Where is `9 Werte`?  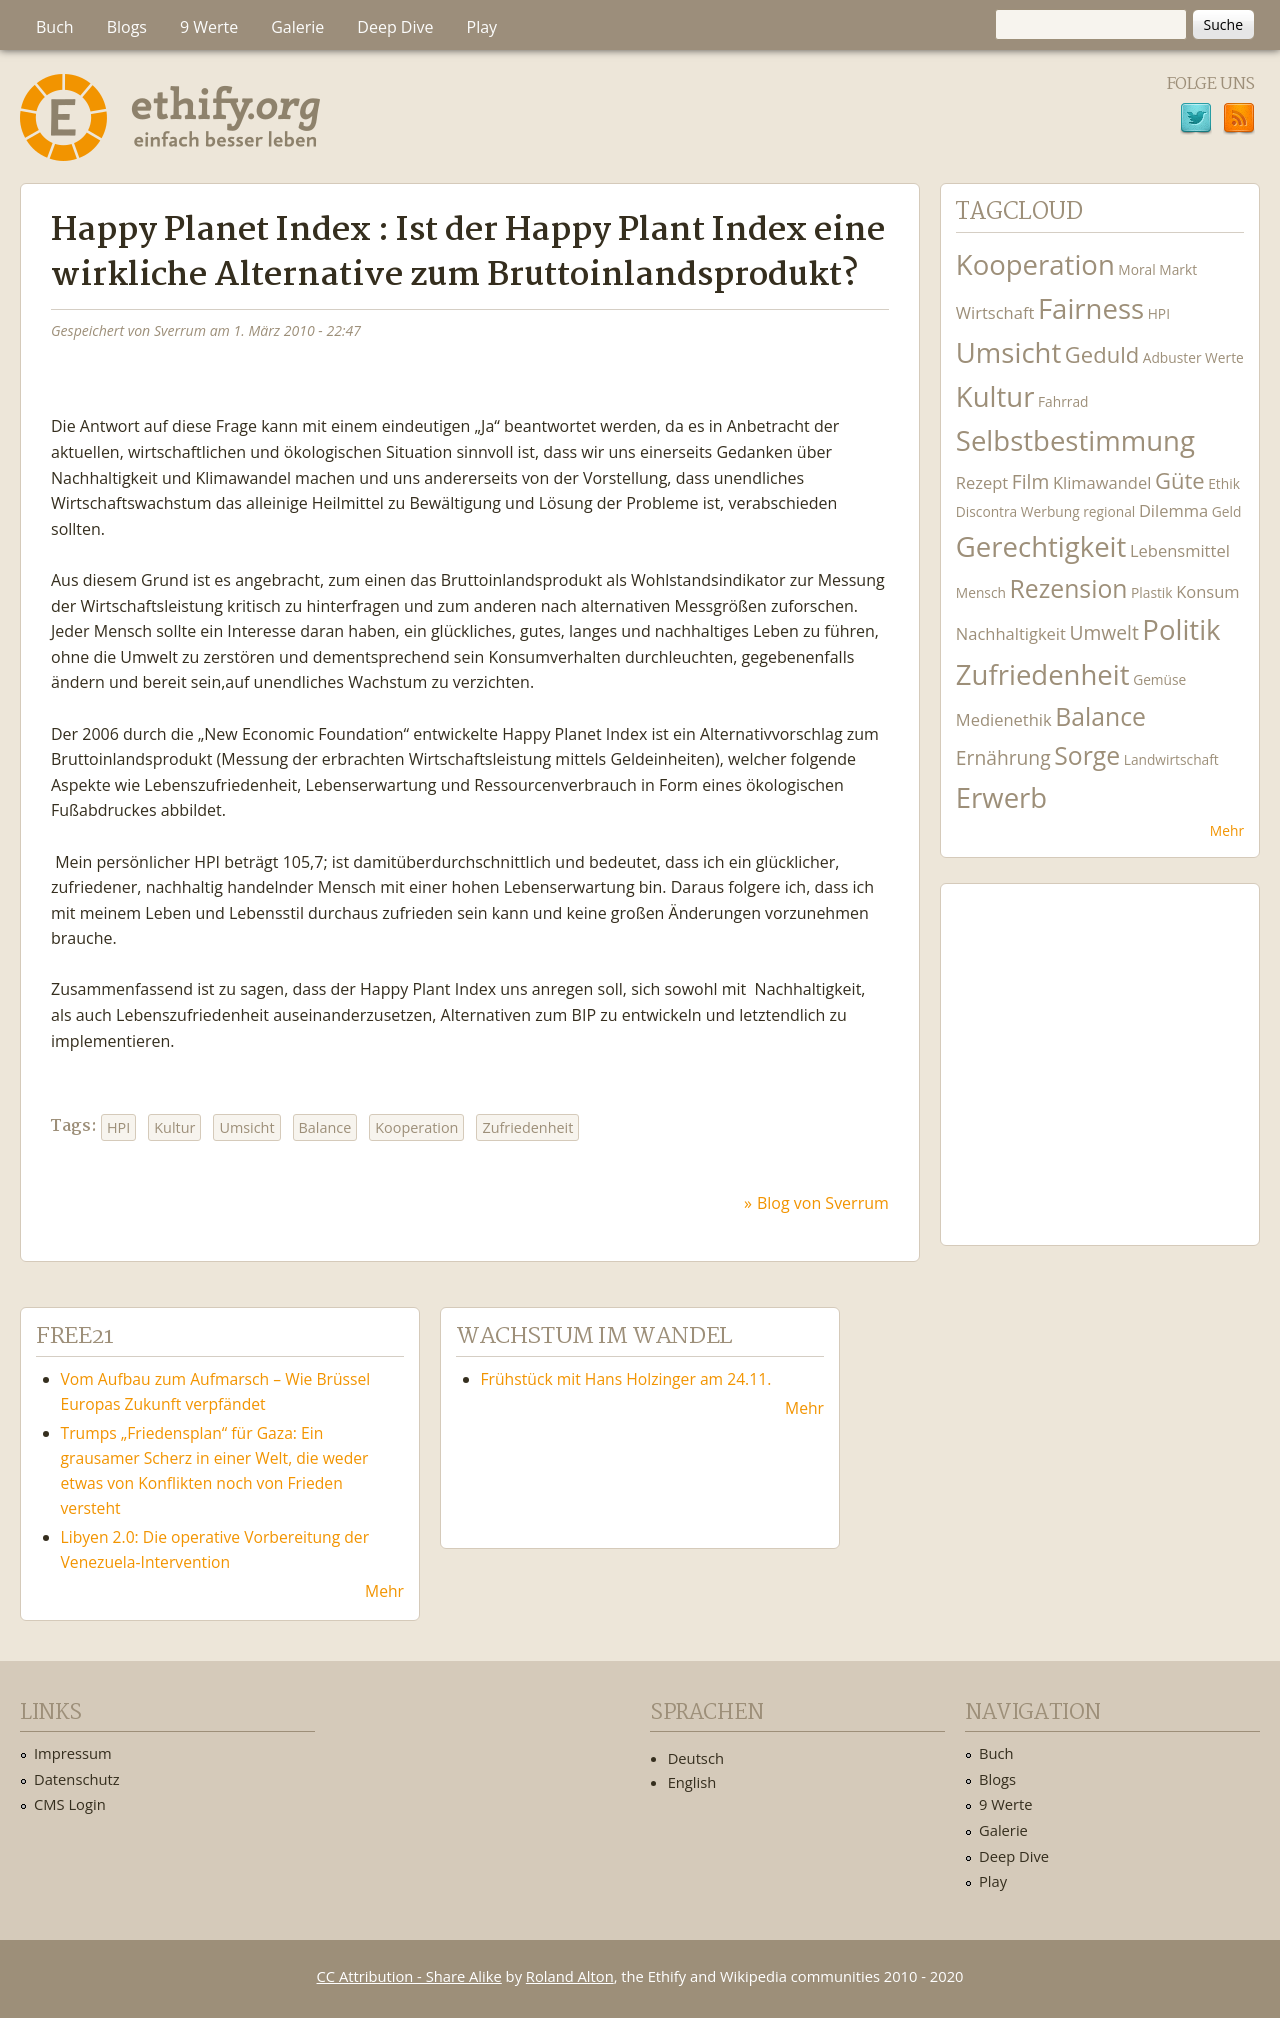
9 Werte is located at coordinates (209, 27).